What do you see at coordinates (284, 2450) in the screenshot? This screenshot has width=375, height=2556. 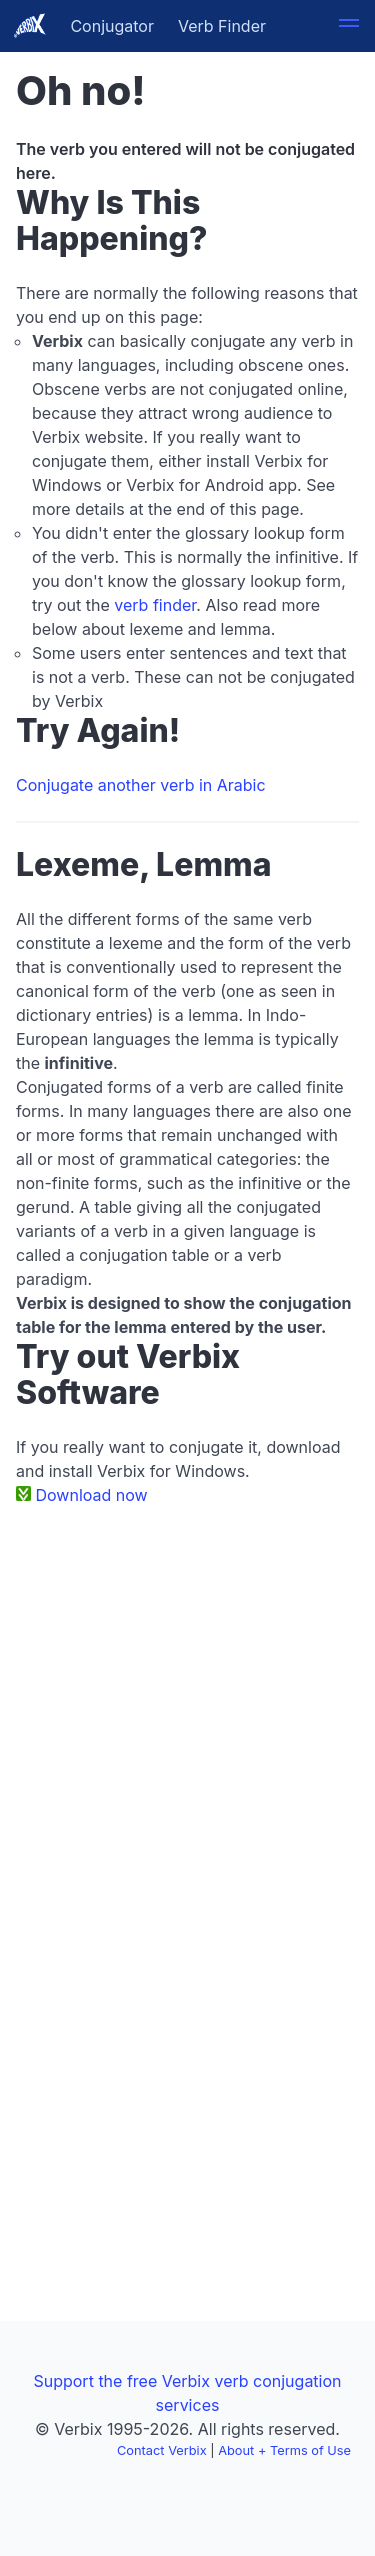 I see `About + Terms of Use` at bounding box center [284, 2450].